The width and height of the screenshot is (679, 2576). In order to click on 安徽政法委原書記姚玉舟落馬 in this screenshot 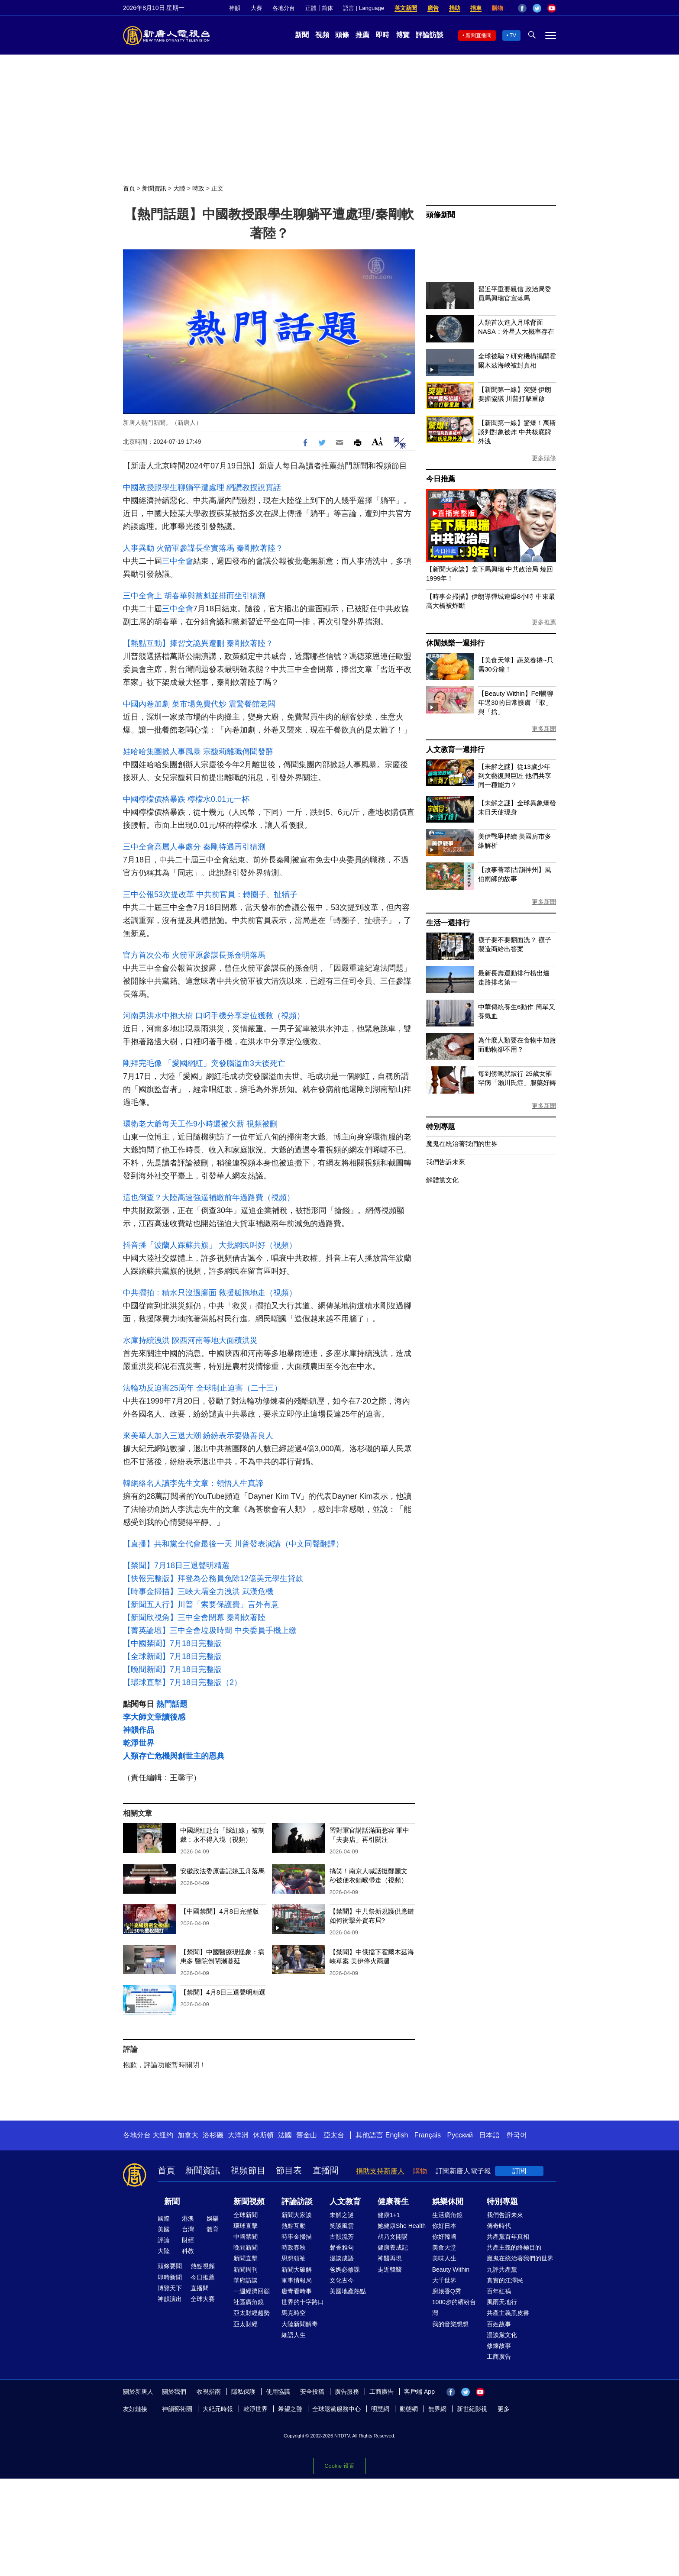, I will do `click(222, 1871)`.